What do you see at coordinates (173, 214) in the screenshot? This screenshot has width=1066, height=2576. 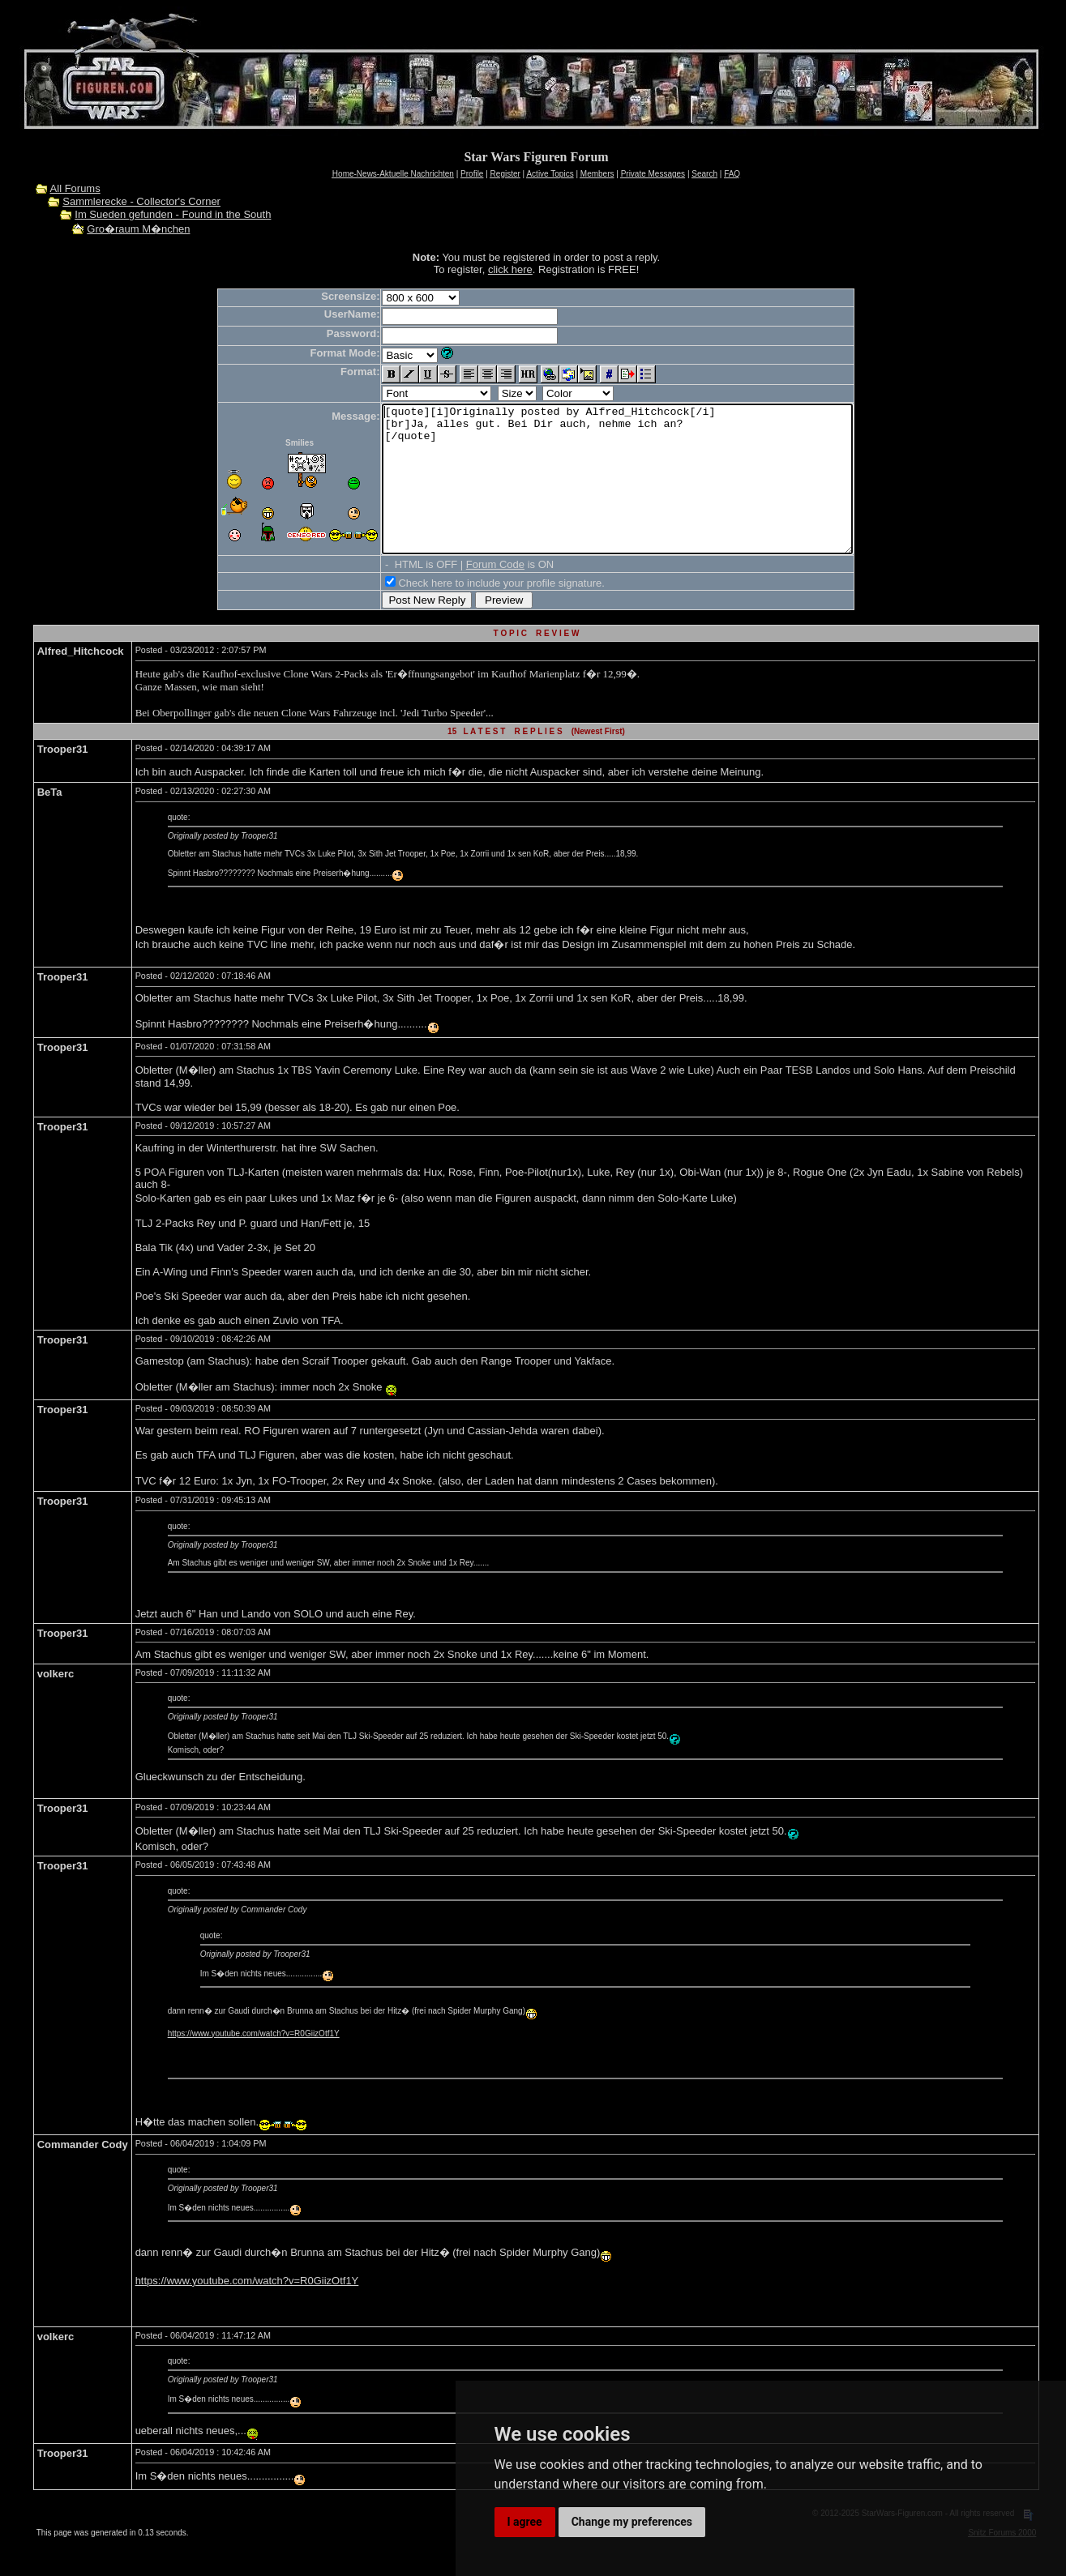 I see `Im Sueden gefunden - Found in the South` at bounding box center [173, 214].